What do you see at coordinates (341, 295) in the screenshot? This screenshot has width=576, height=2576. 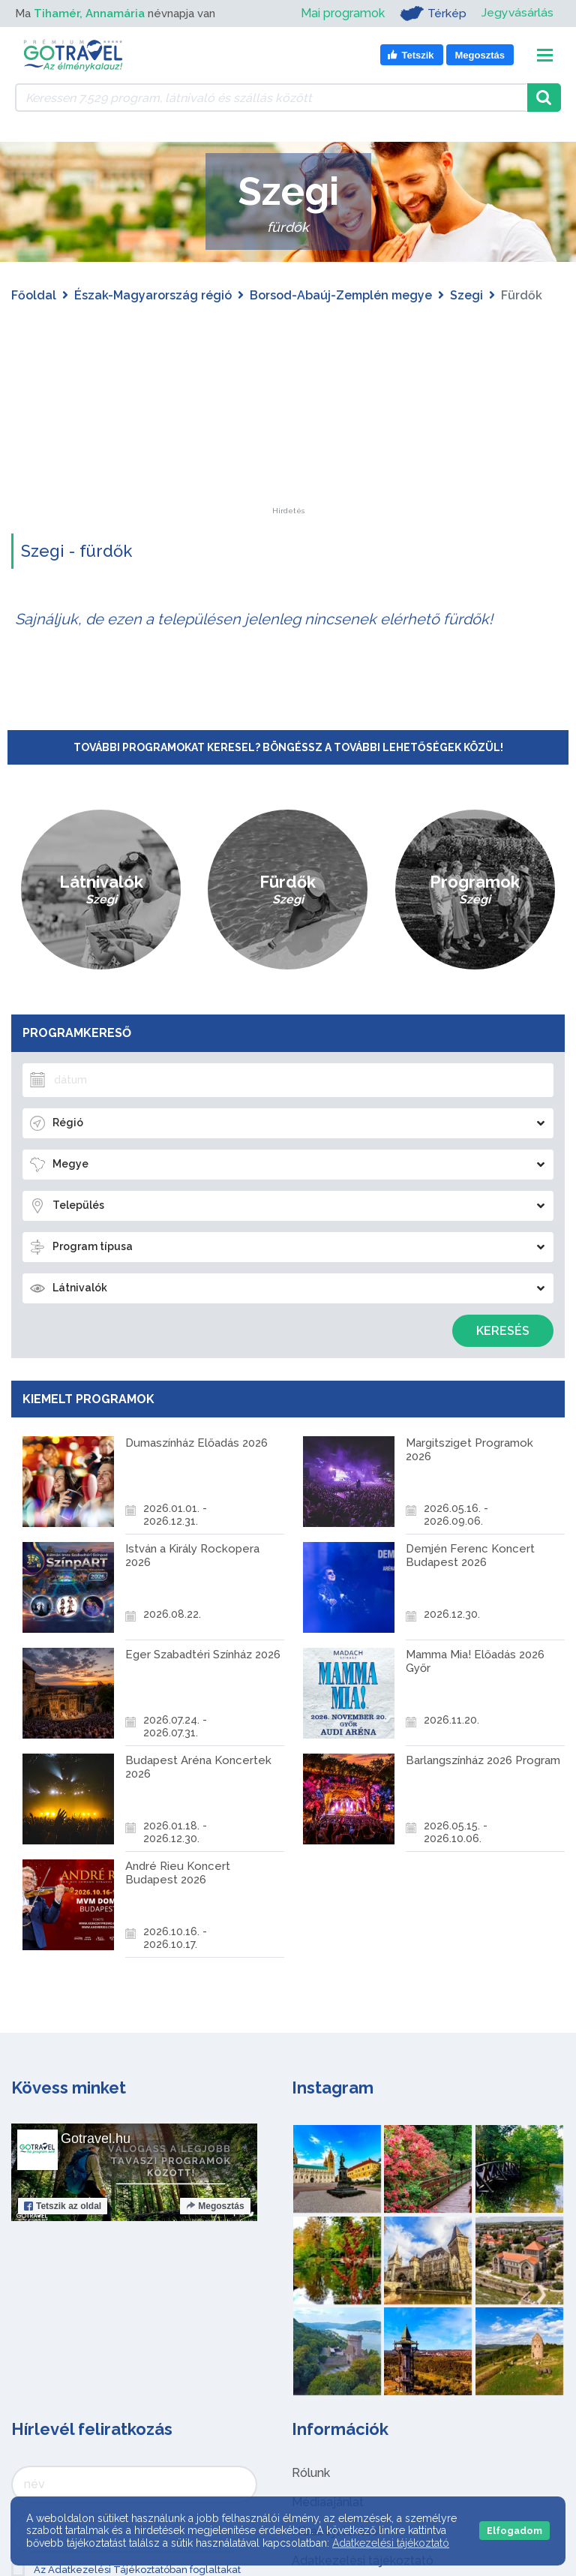 I see `Borsod-Abaúj-Zemplén megye` at bounding box center [341, 295].